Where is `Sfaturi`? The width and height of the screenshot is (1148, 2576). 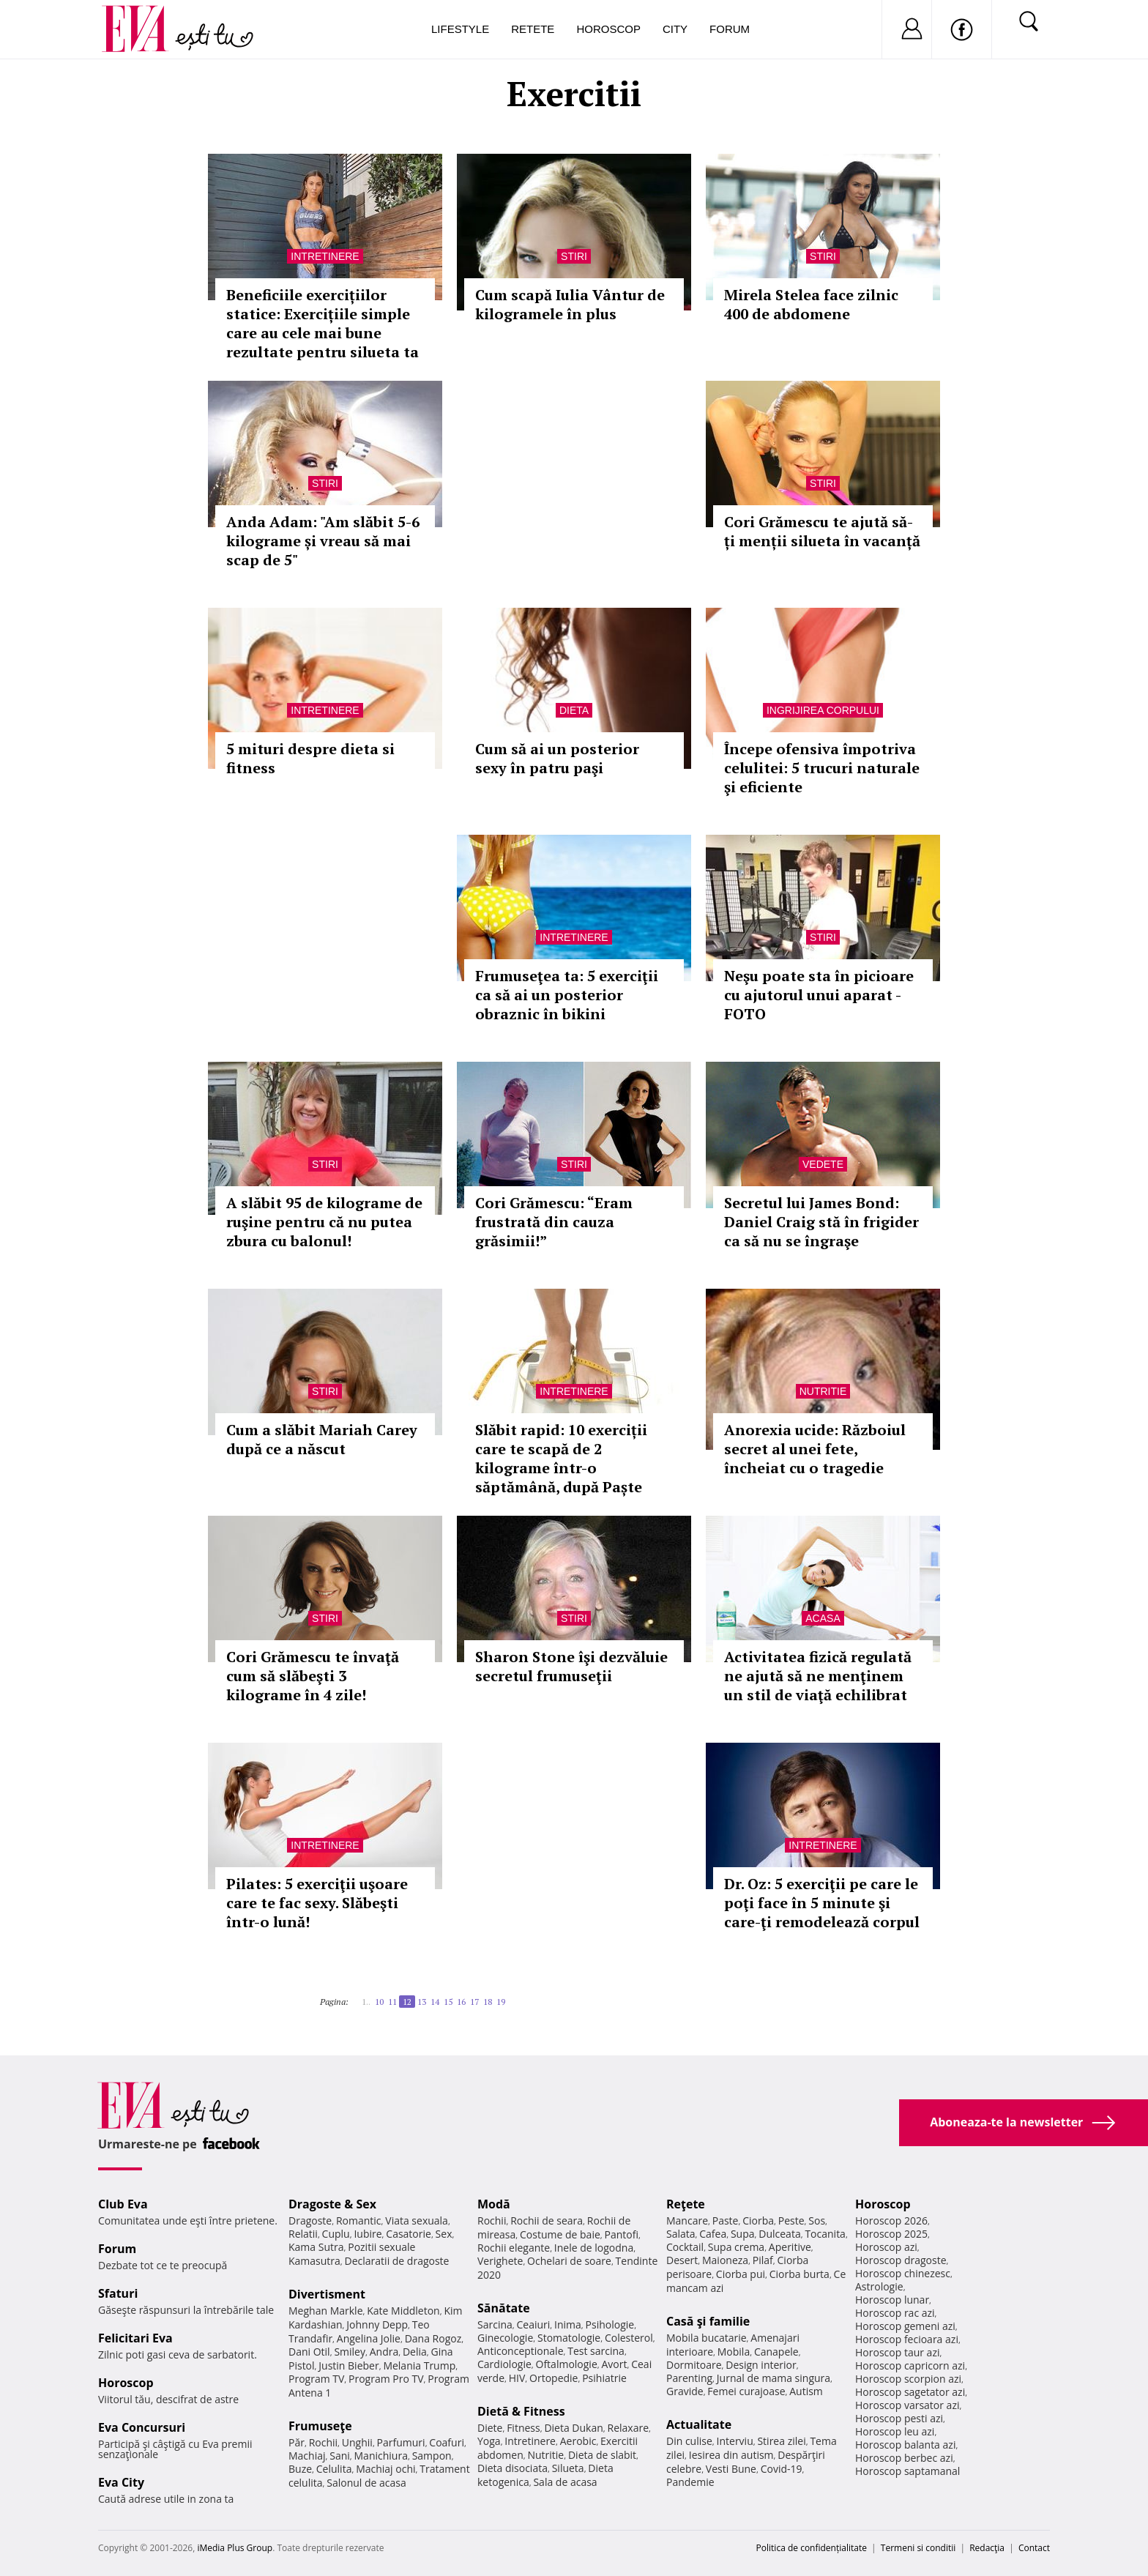 Sfaturi is located at coordinates (118, 2293).